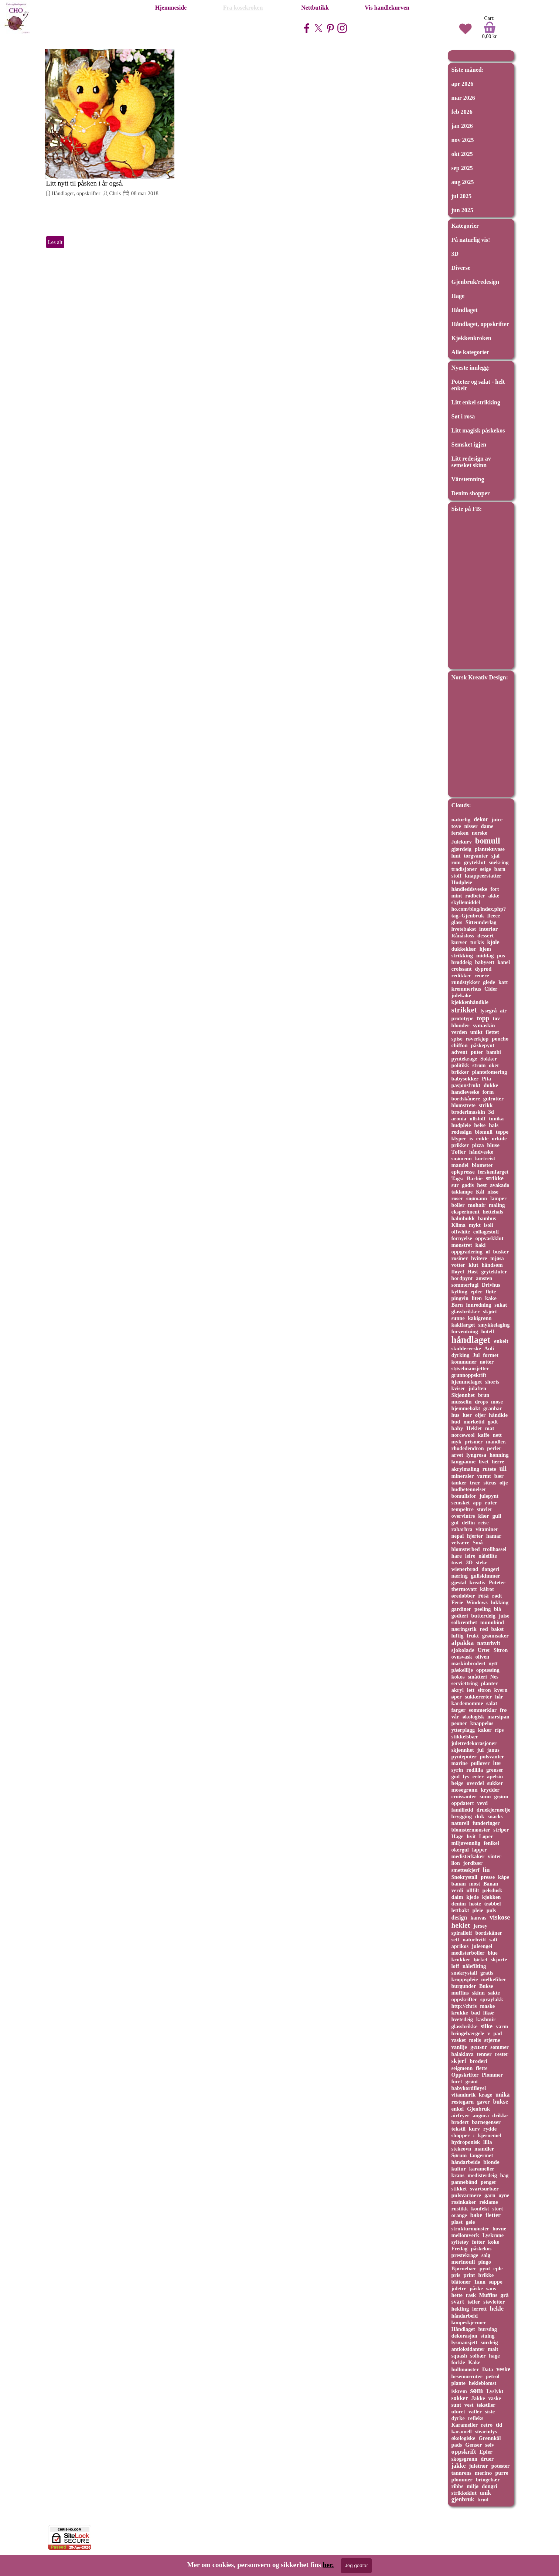  What do you see at coordinates (461, 1132) in the screenshot?
I see `redesign` at bounding box center [461, 1132].